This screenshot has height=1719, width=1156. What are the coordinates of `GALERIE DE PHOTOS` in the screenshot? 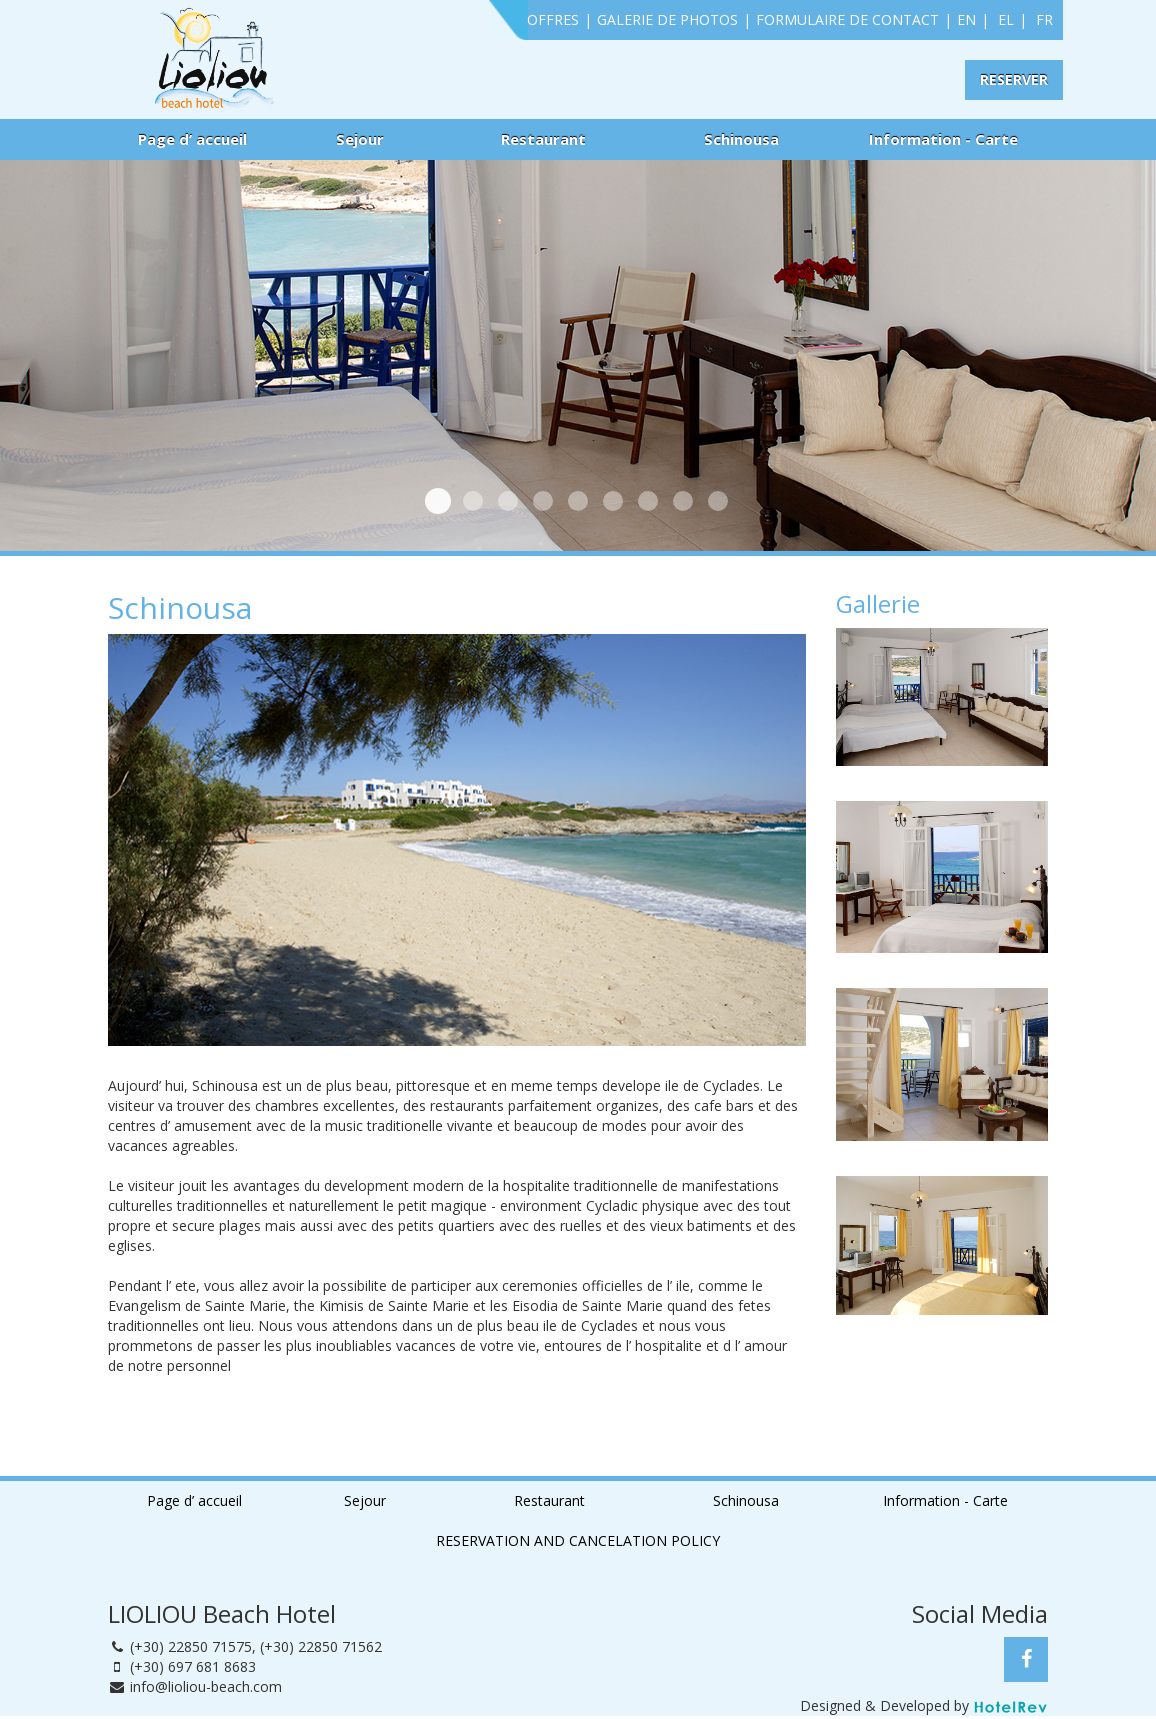 It's located at (667, 19).